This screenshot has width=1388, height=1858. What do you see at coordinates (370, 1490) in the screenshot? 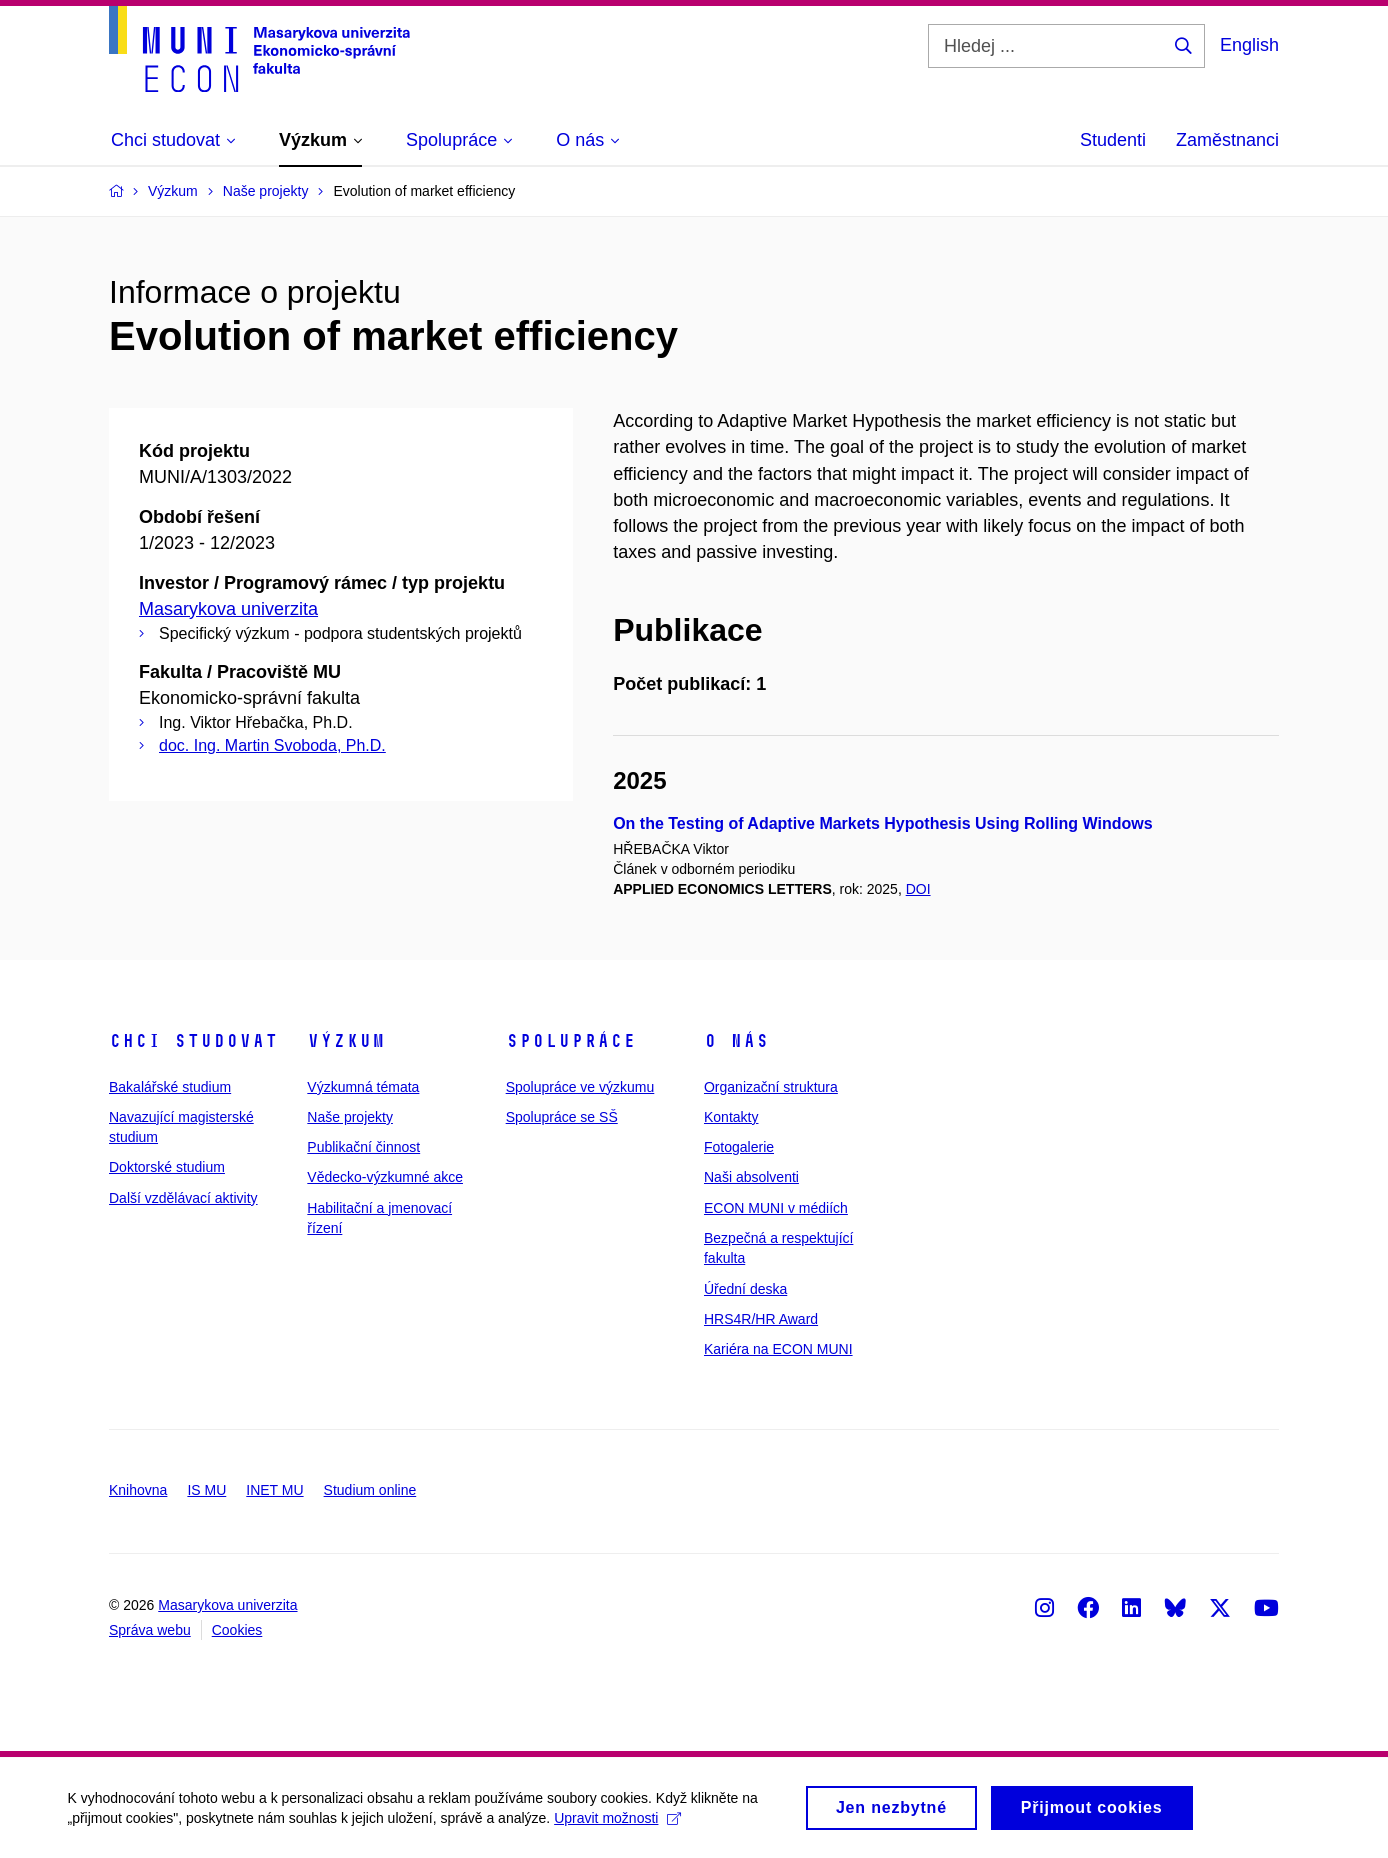
I see `Studium online` at bounding box center [370, 1490].